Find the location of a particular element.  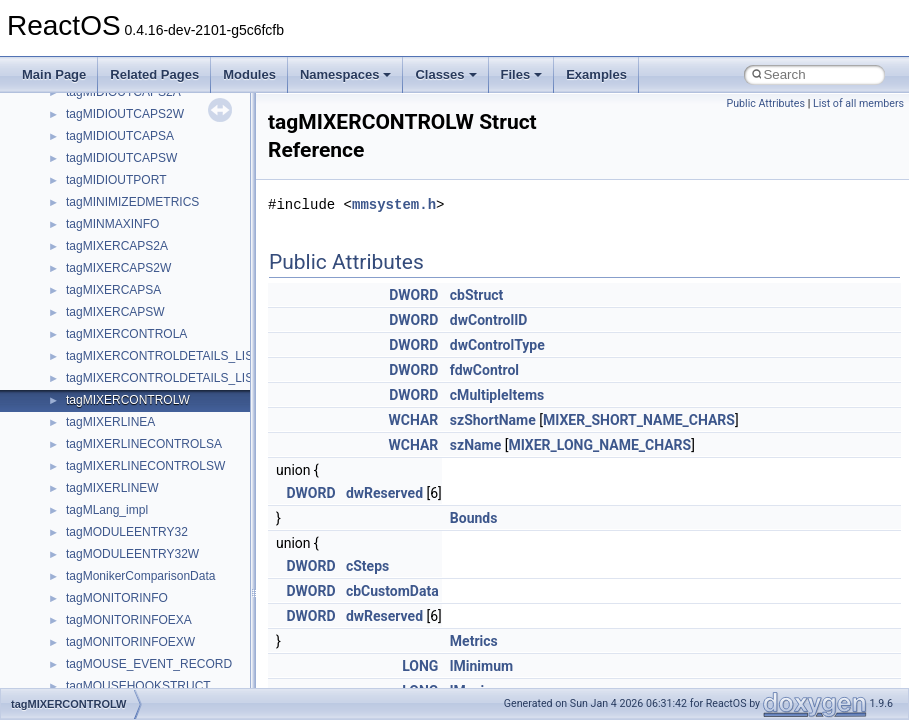

MIXER_LONG_NAME_CHARS is located at coordinates (599, 445).